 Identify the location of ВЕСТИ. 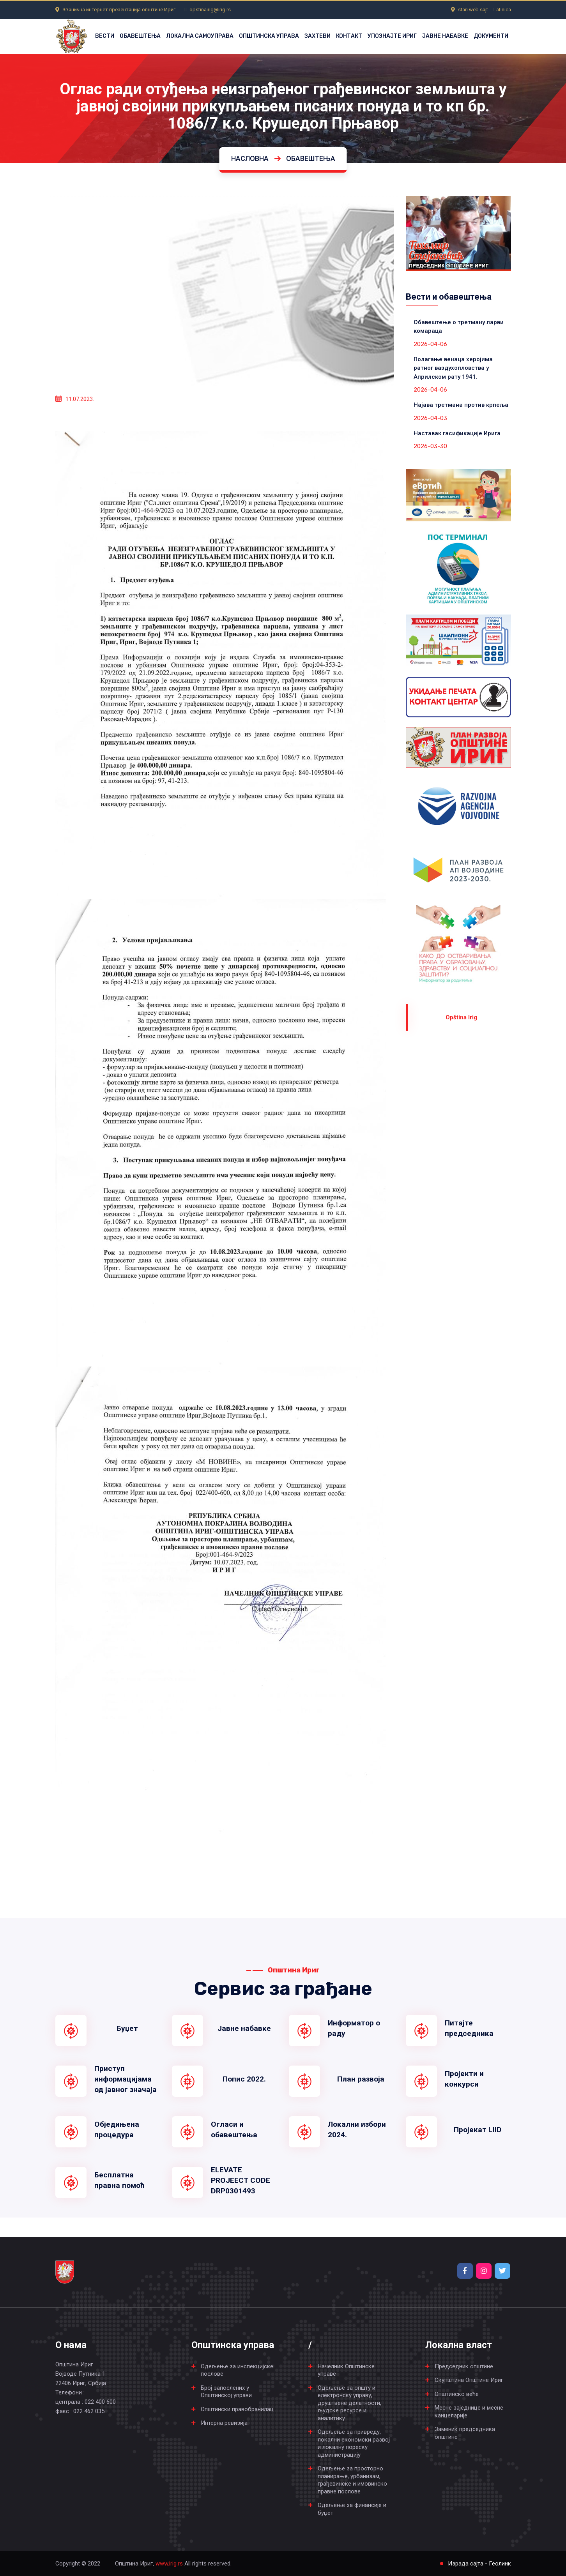
(104, 36).